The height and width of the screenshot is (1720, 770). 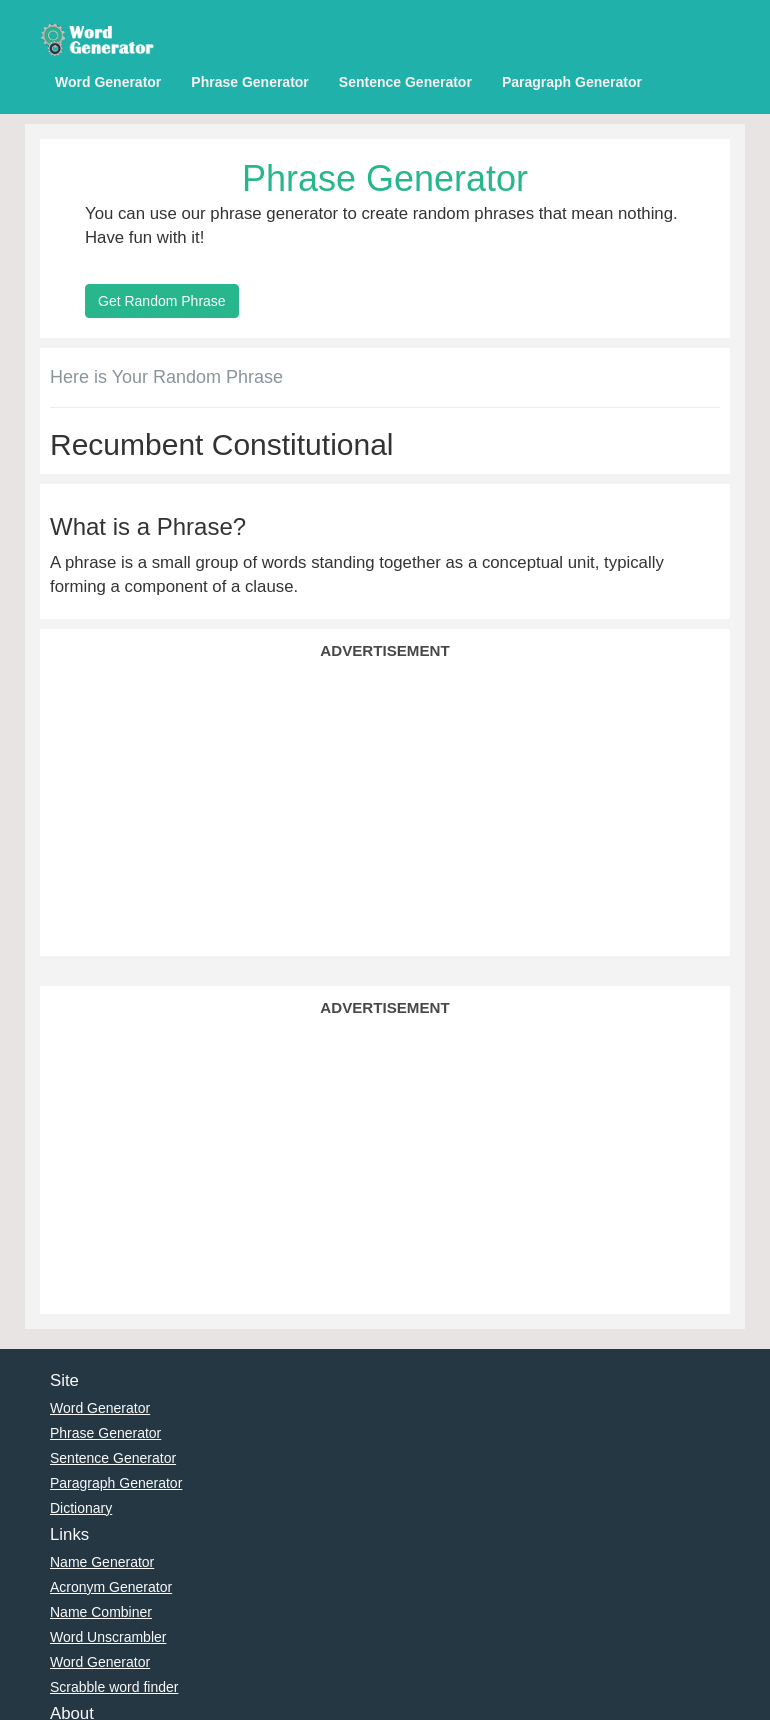 I want to click on Dictionary, so click(x=81, y=1508).